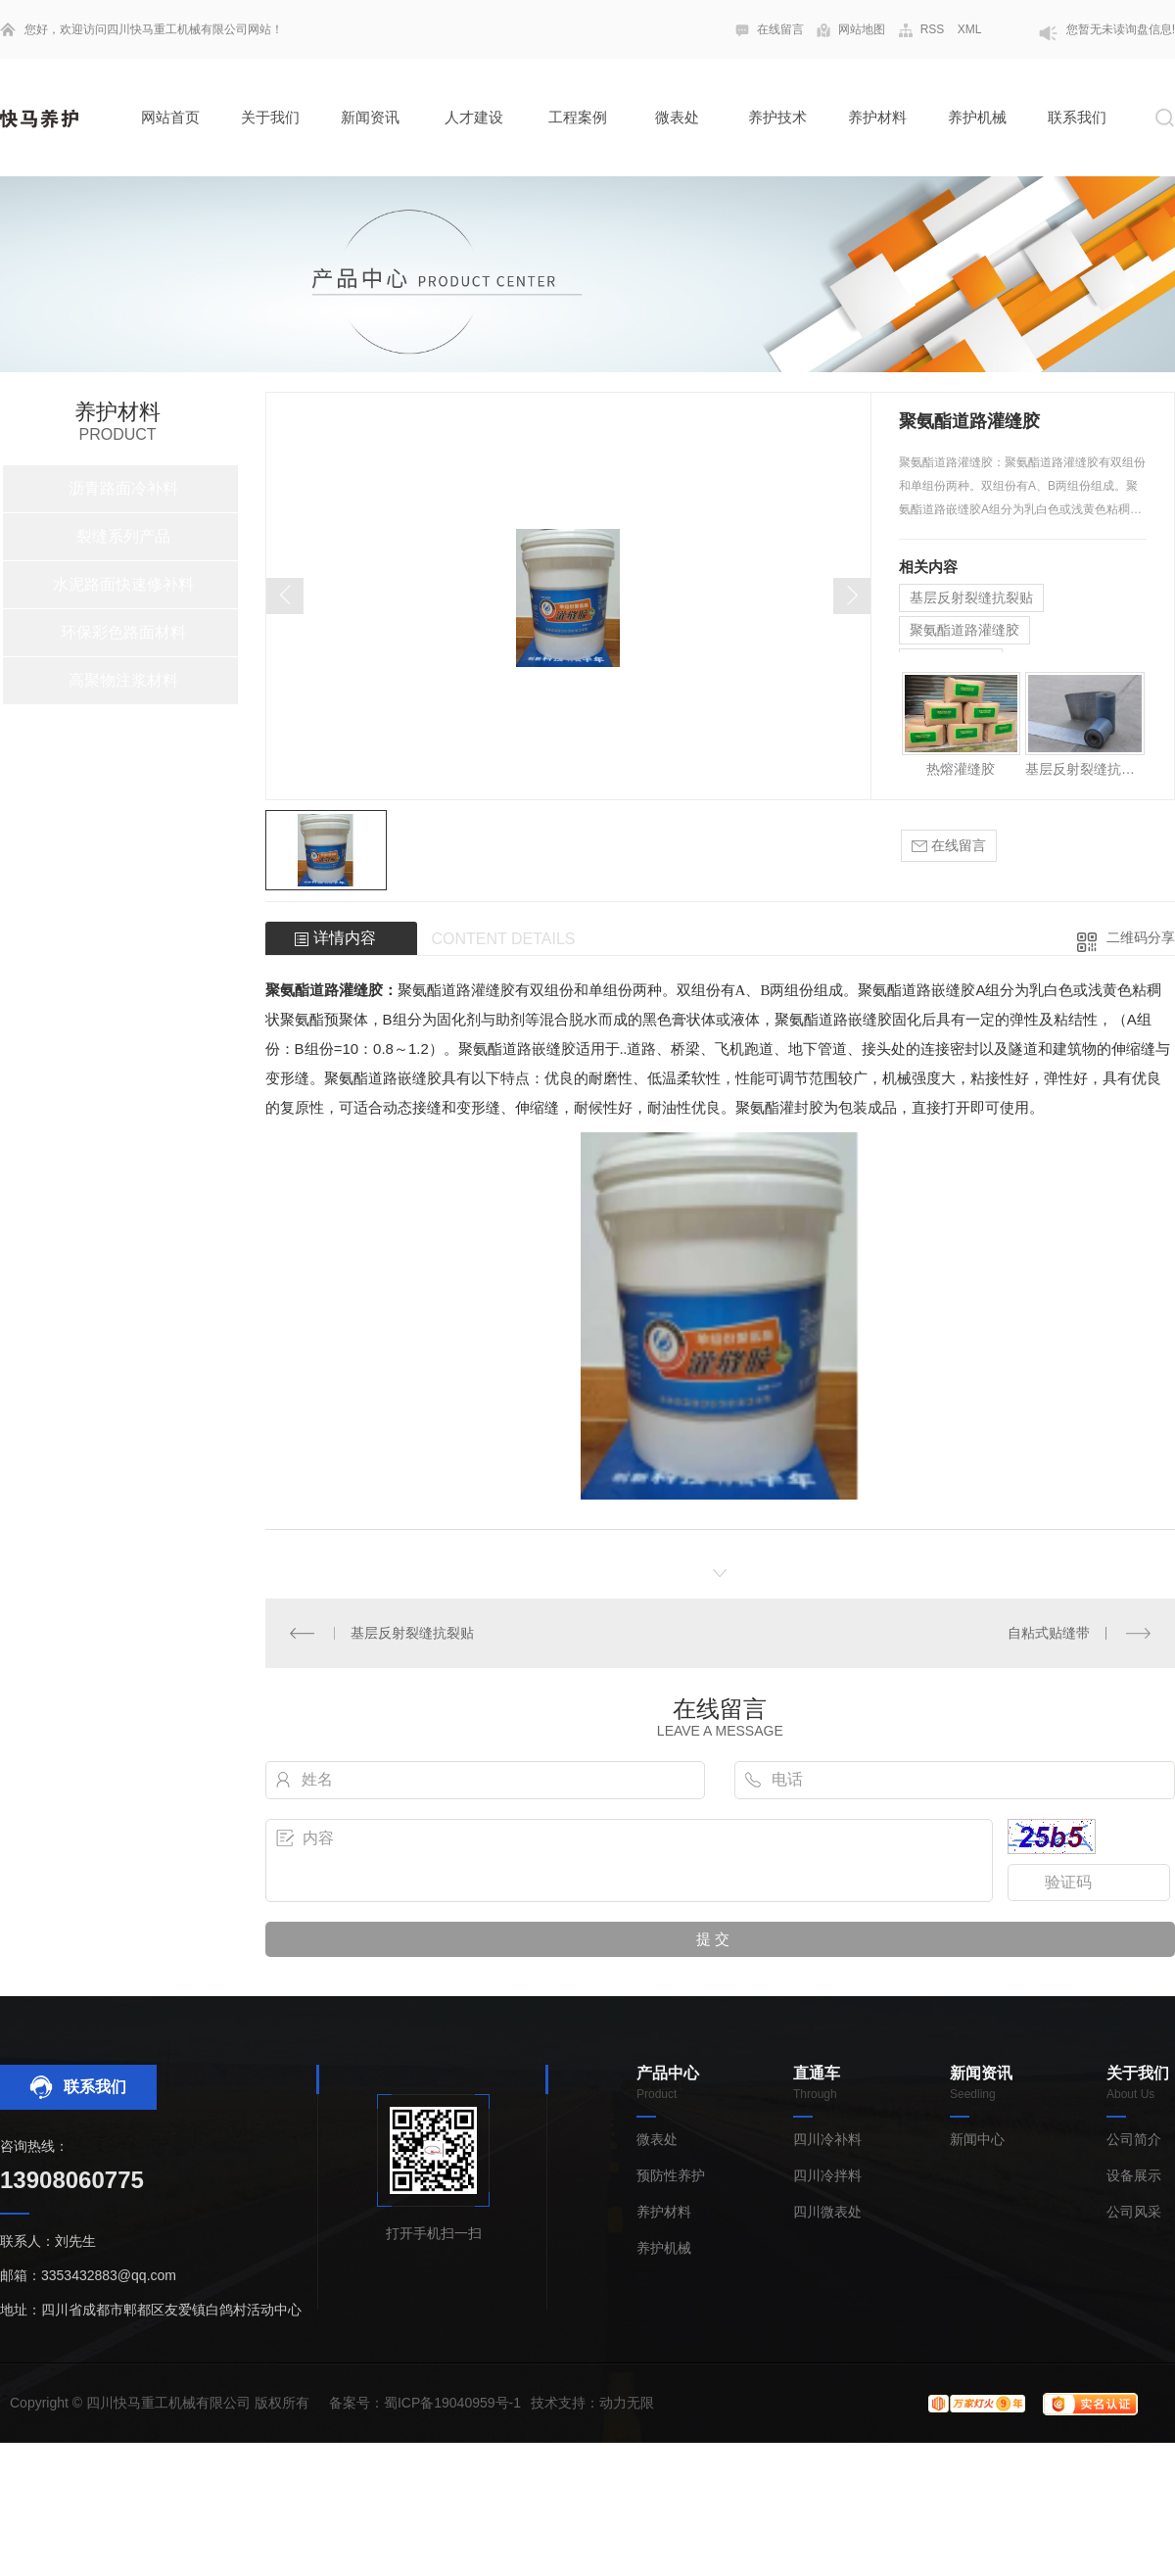 The width and height of the screenshot is (1175, 2576). What do you see at coordinates (123, 488) in the screenshot?
I see `沥青路面冷补料` at bounding box center [123, 488].